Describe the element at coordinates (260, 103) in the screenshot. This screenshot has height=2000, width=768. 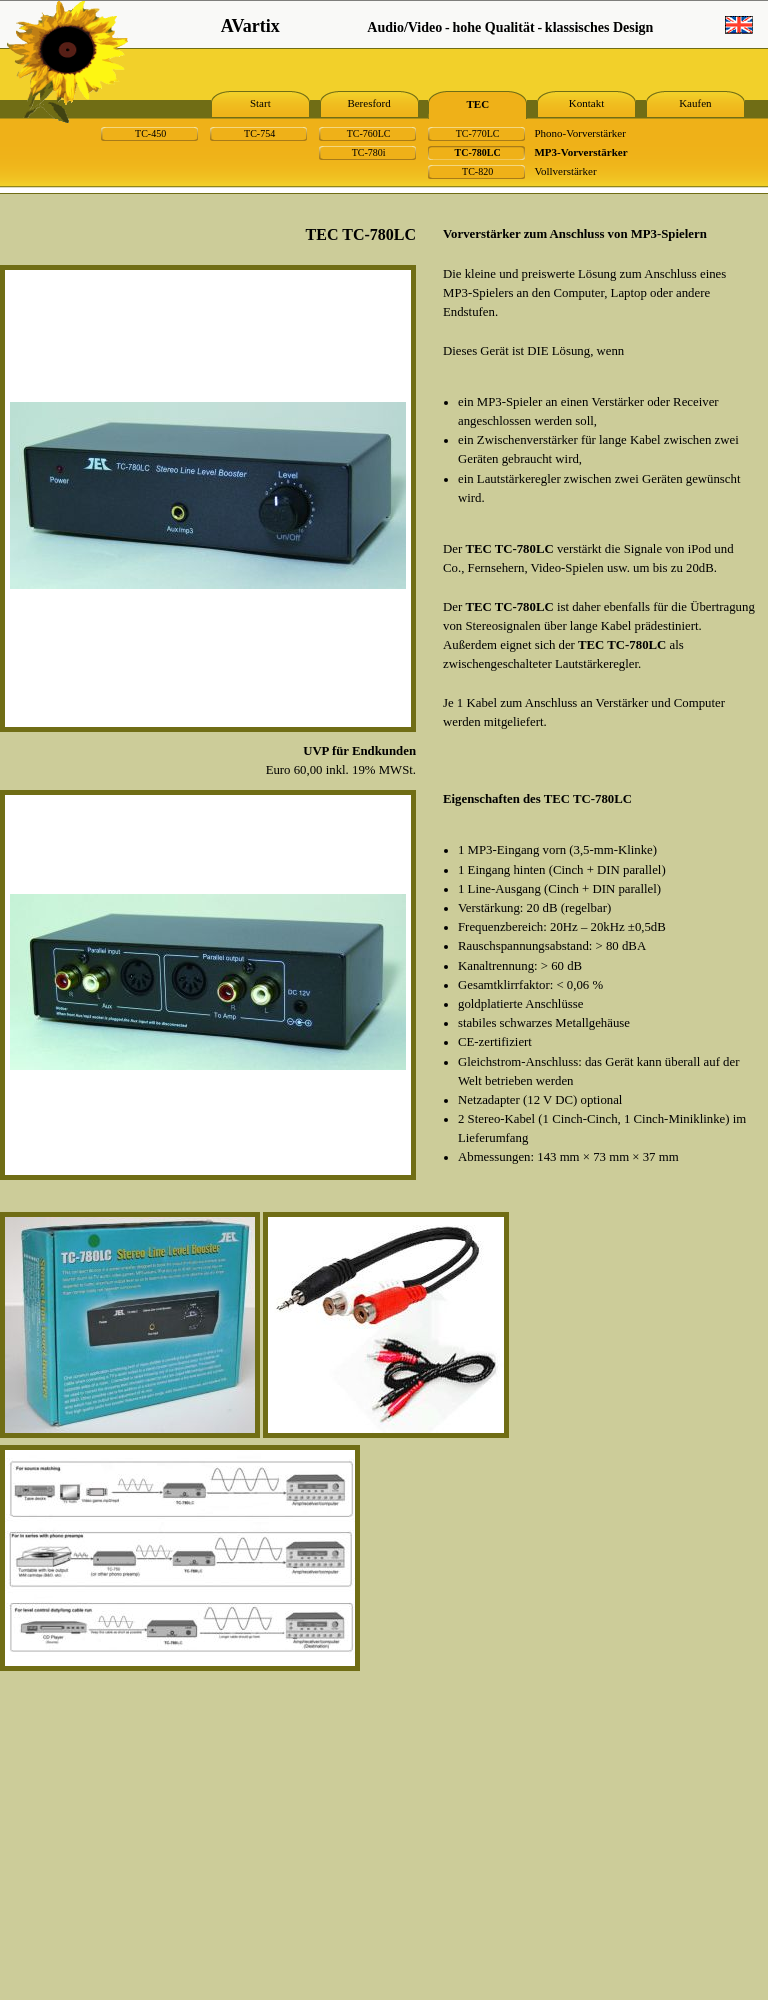
I see `Start` at that location.